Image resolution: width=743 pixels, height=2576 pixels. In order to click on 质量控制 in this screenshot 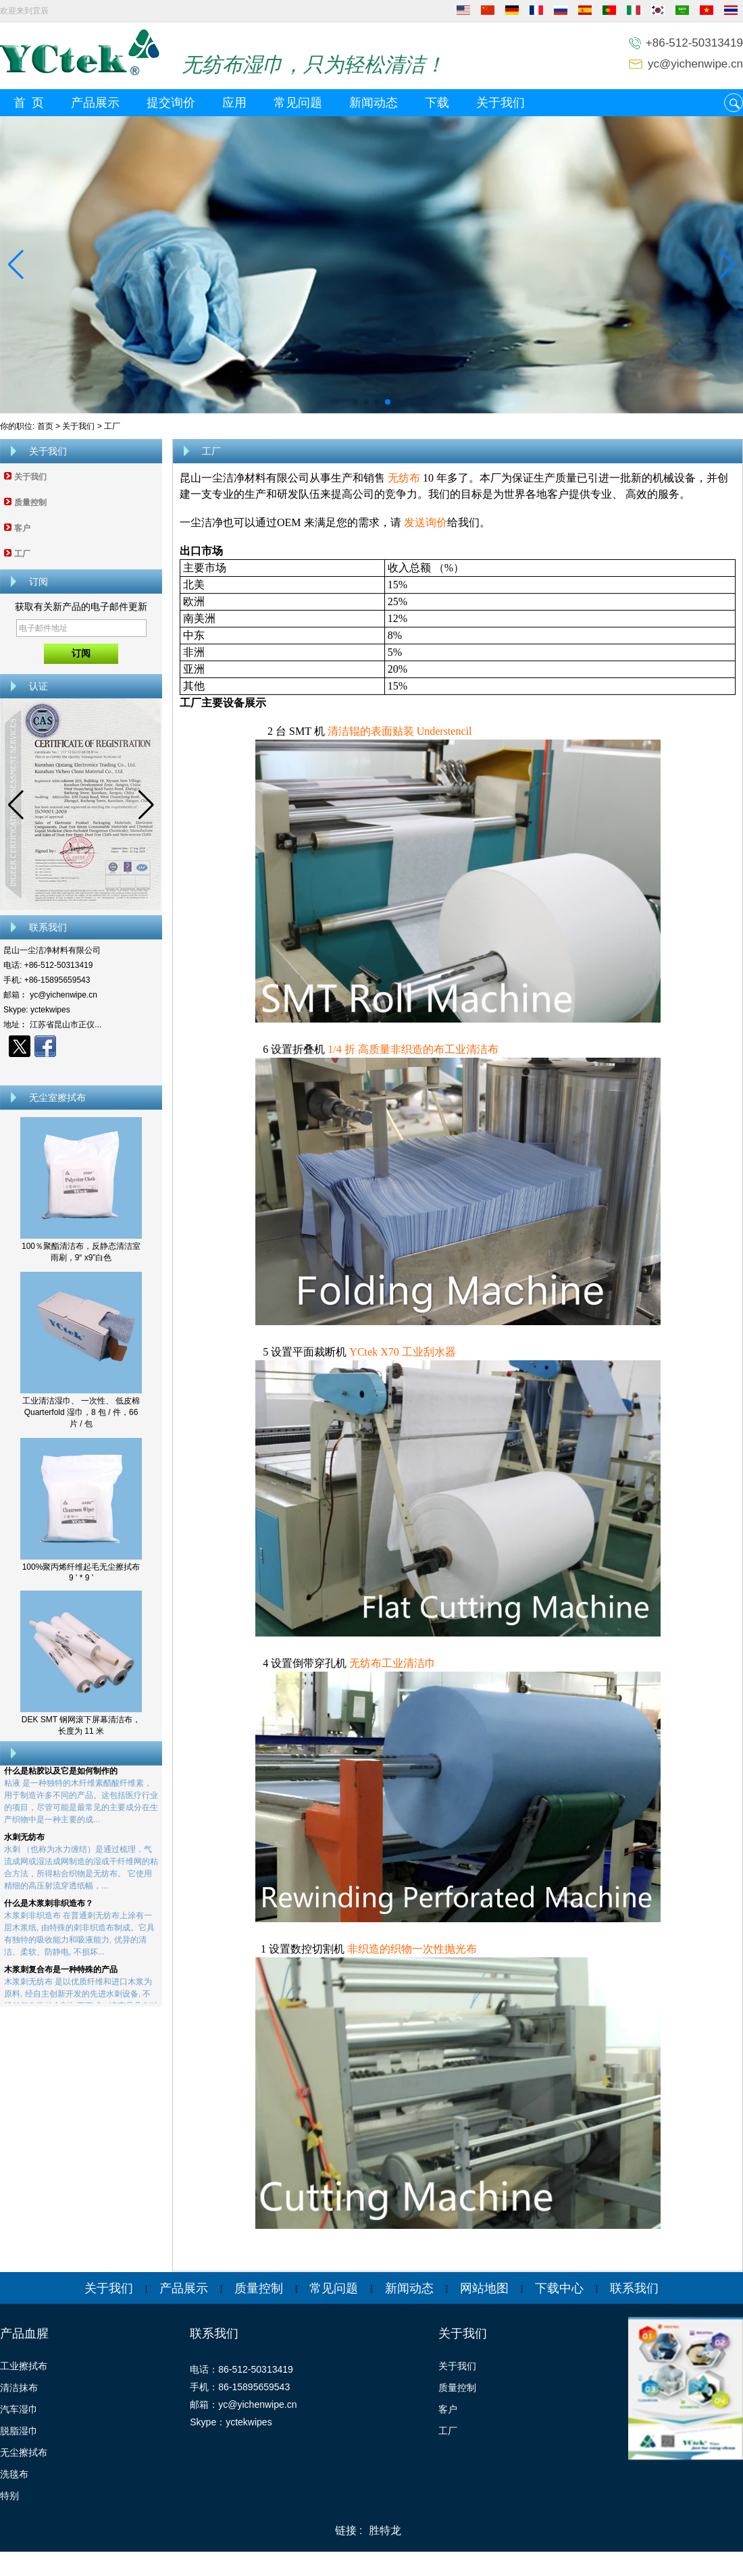, I will do `click(30, 502)`.